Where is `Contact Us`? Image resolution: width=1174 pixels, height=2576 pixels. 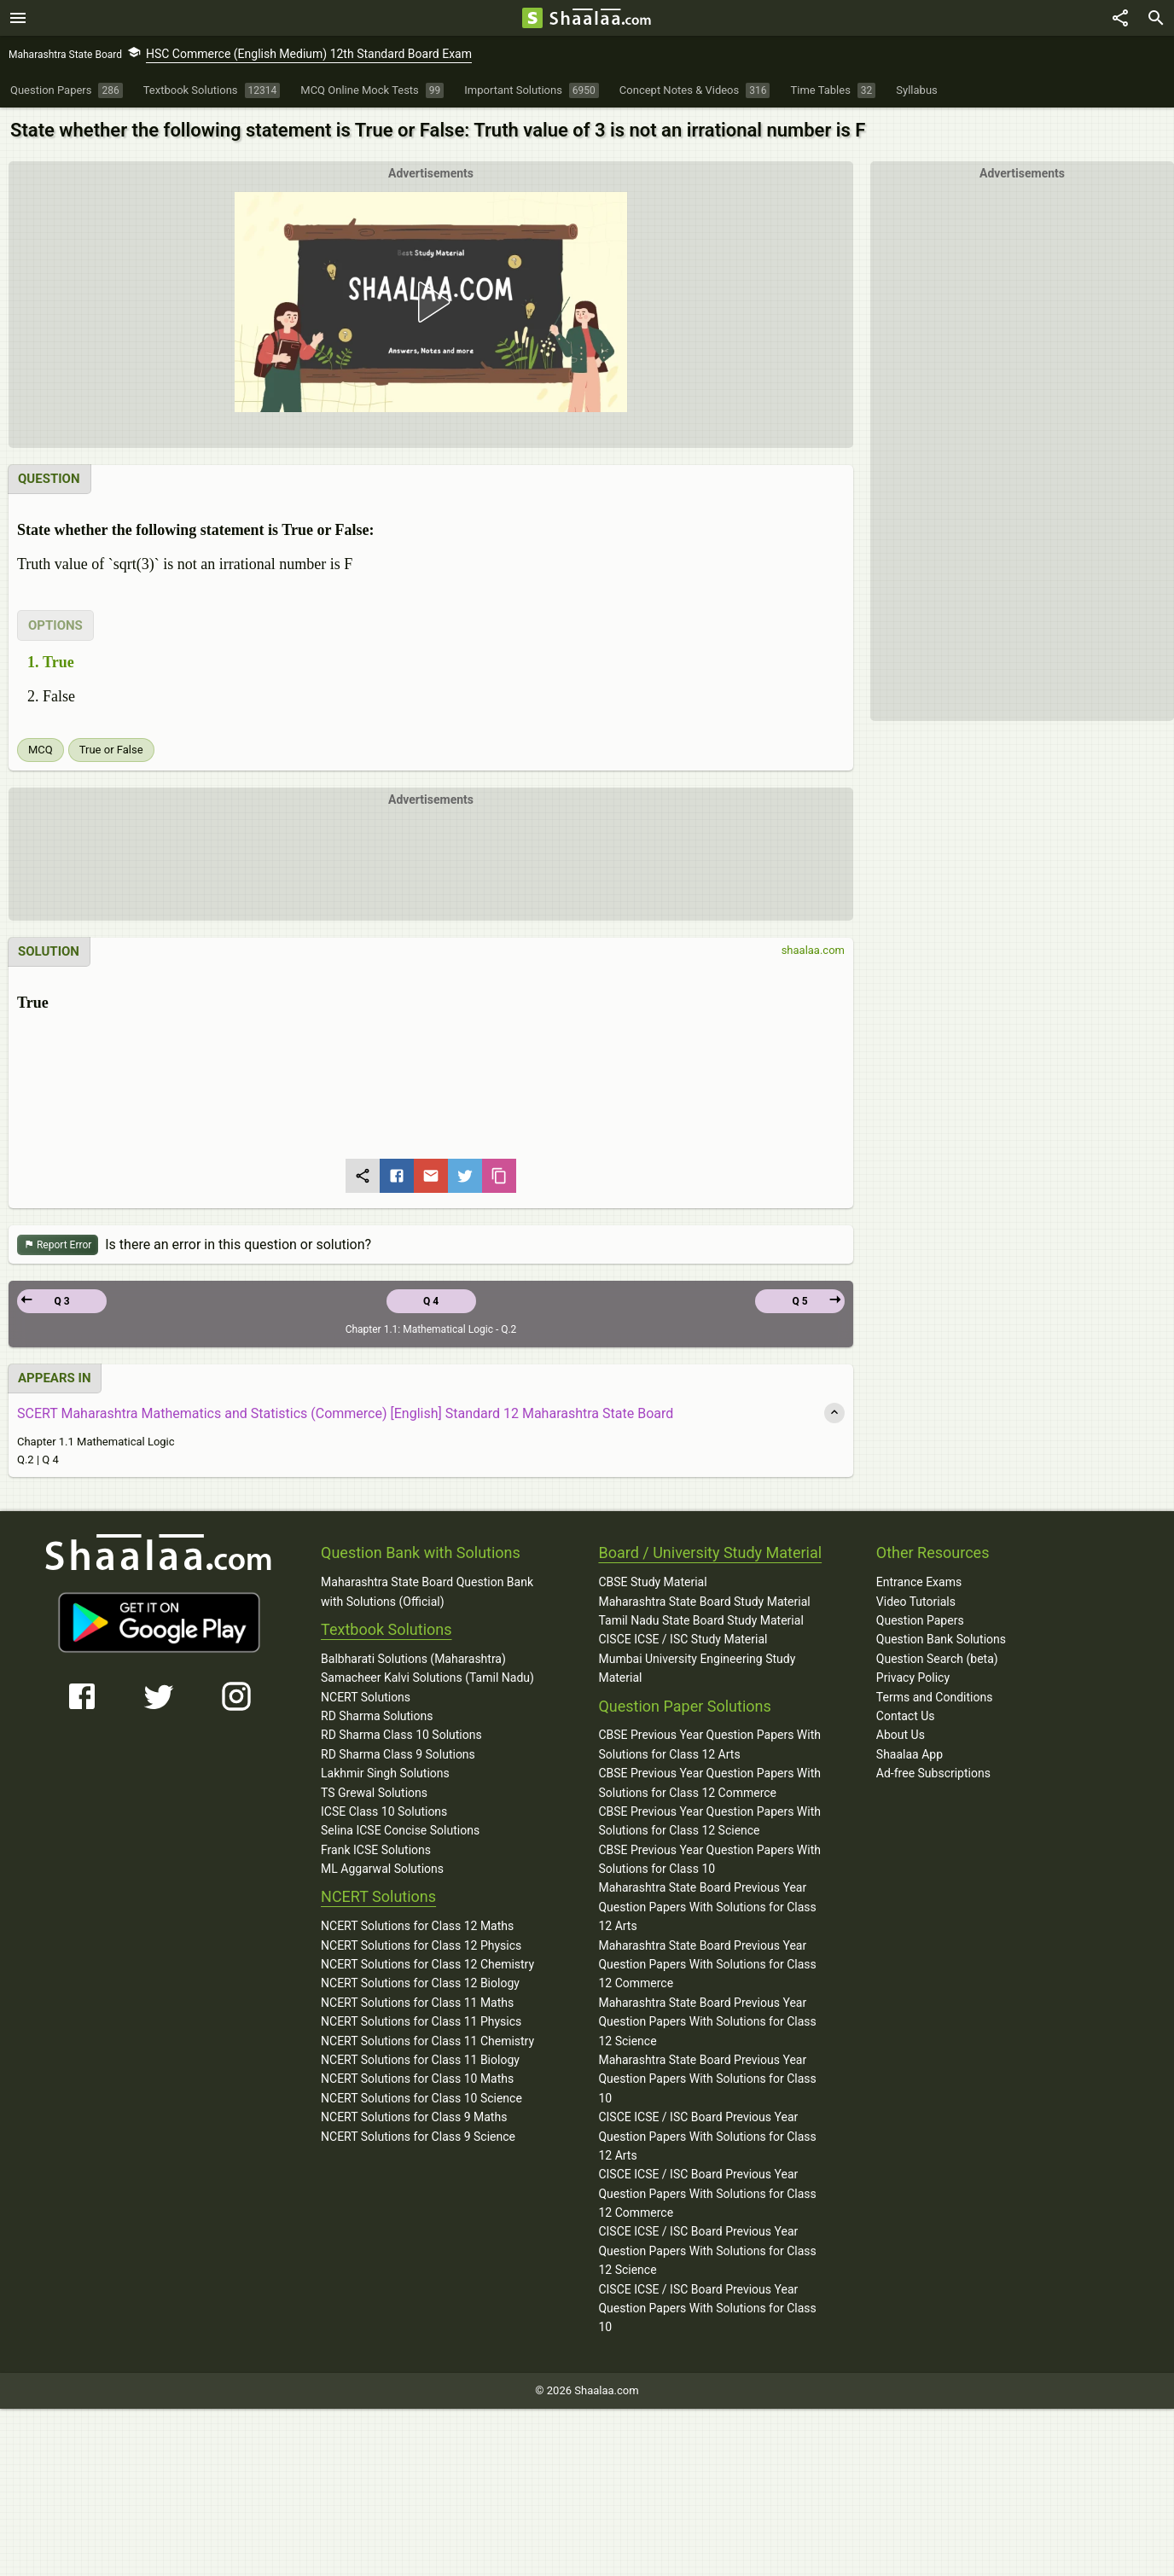 Contact Us is located at coordinates (905, 1716).